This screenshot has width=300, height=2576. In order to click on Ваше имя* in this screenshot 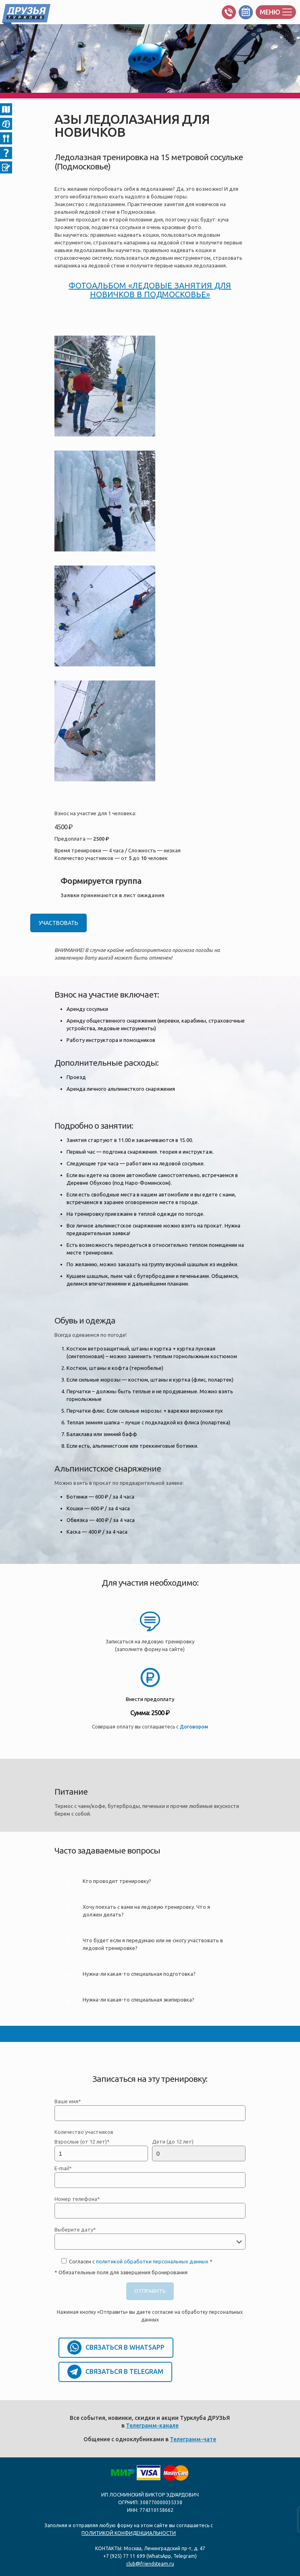, I will do `click(150, 2109)`.